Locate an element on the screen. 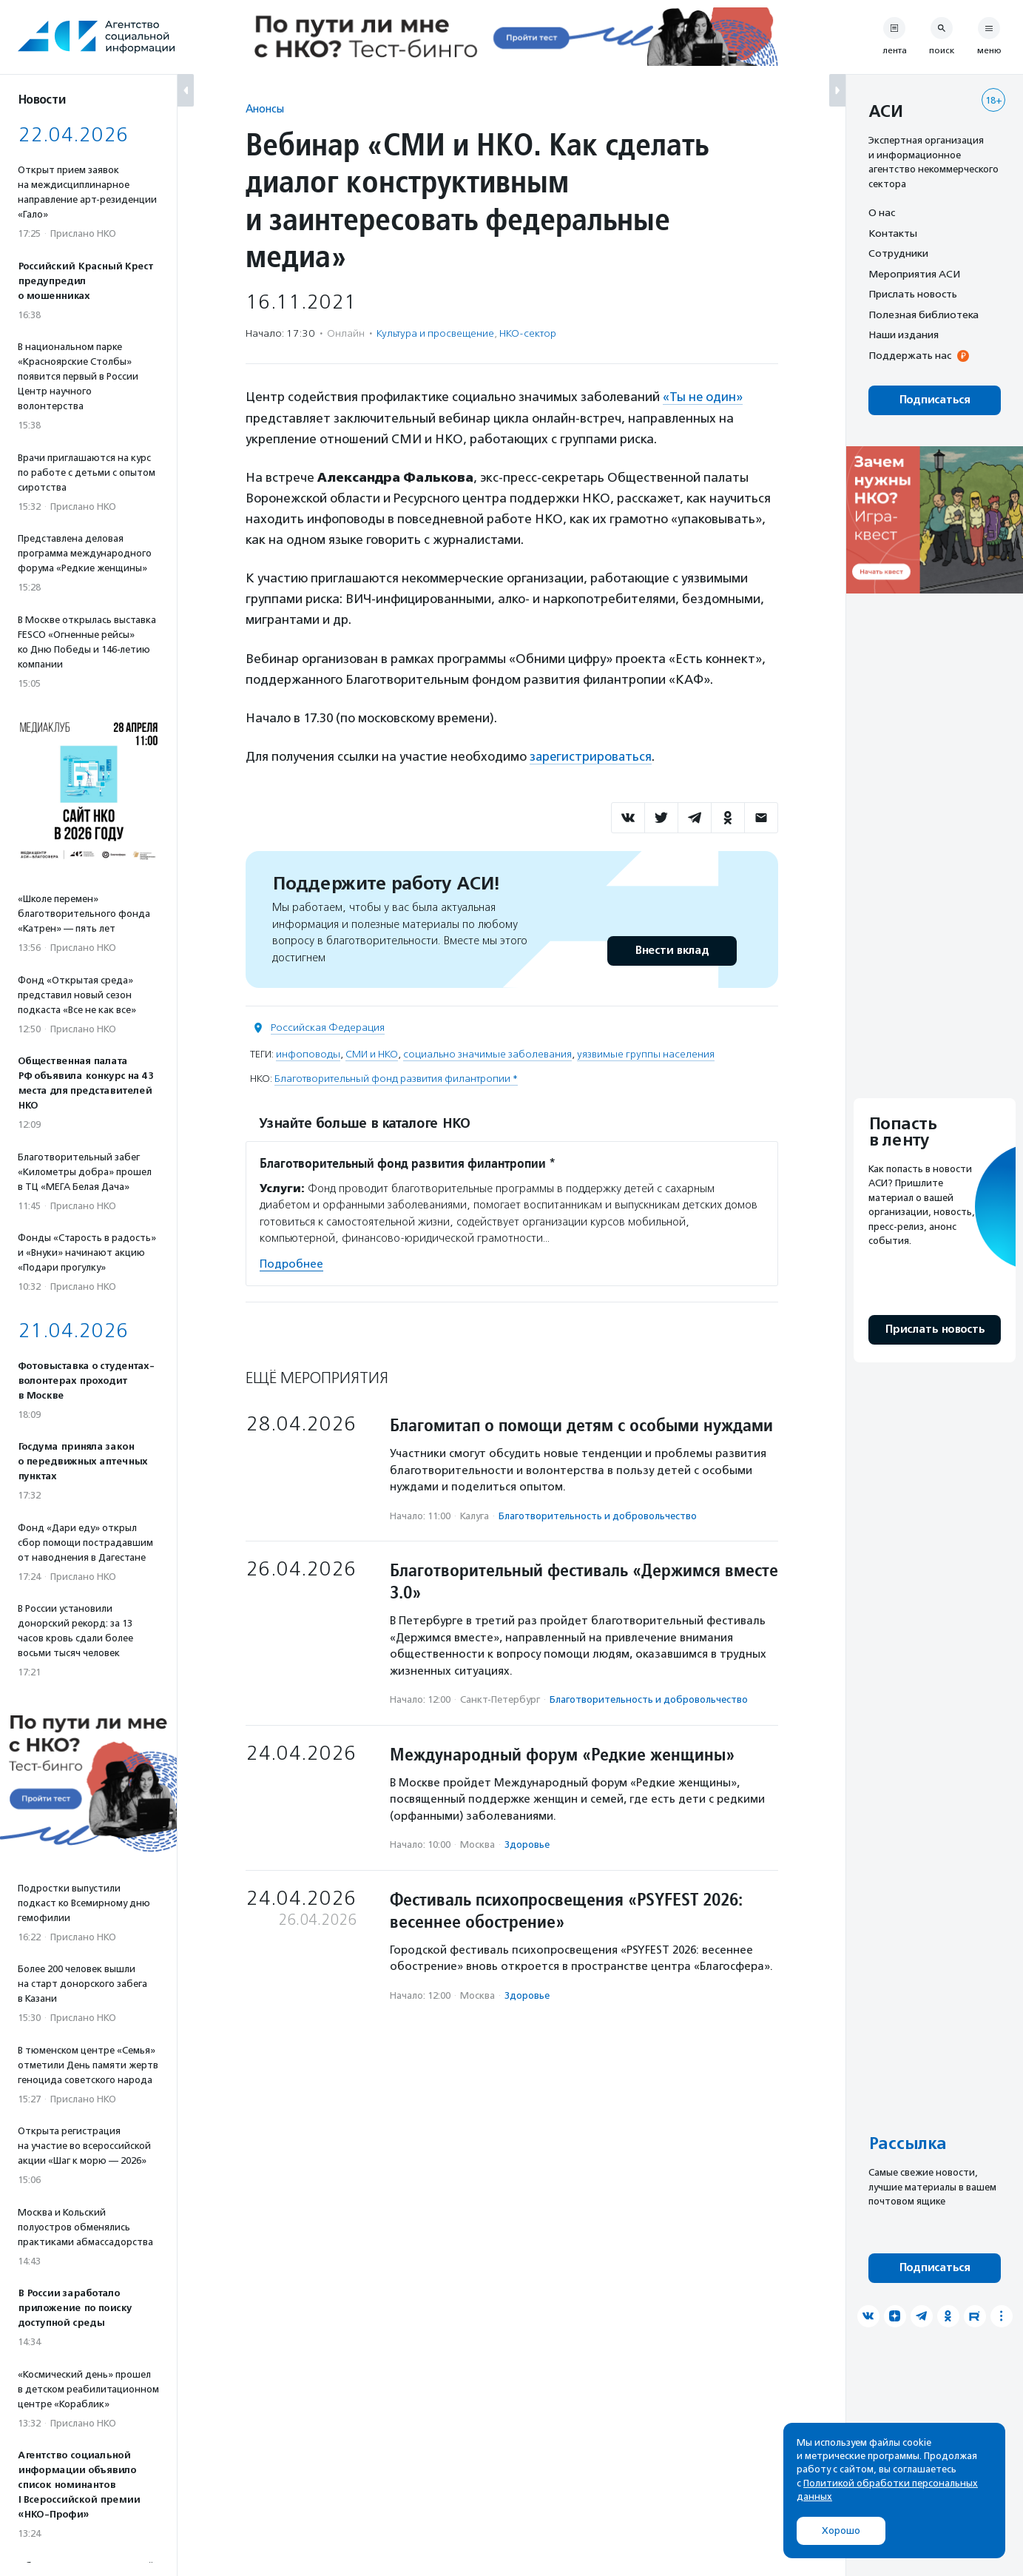  СМИ и НКО is located at coordinates (371, 1053).